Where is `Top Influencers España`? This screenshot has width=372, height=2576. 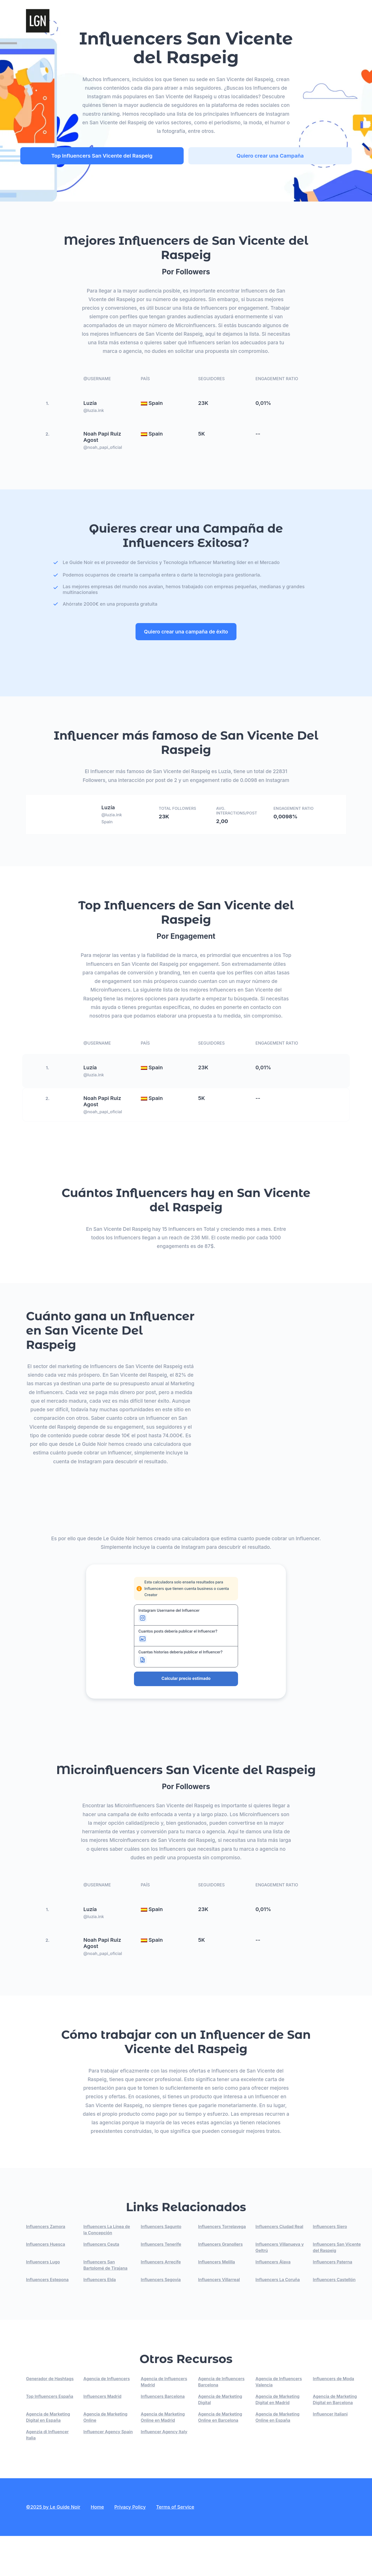 Top Influencers España is located at coordinates (49, 2436).